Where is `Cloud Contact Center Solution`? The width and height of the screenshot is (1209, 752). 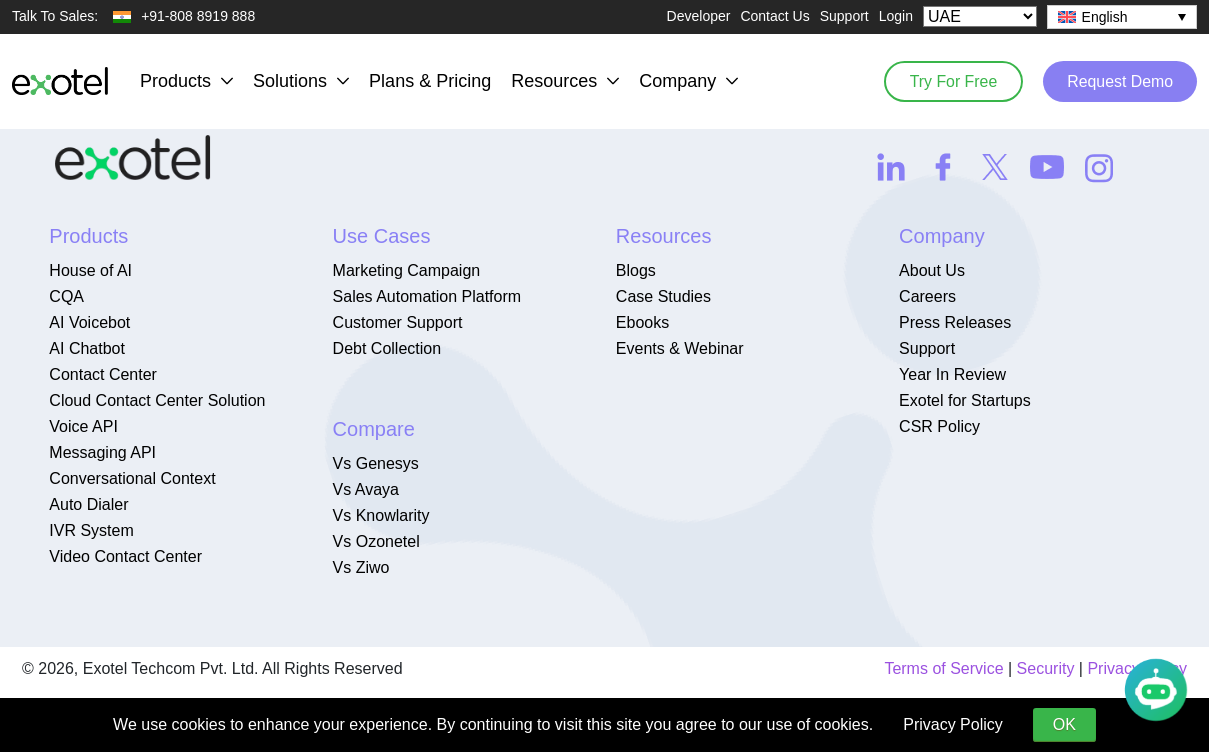 Cloud Contact Center Solution is located at coordinates (157, 400).